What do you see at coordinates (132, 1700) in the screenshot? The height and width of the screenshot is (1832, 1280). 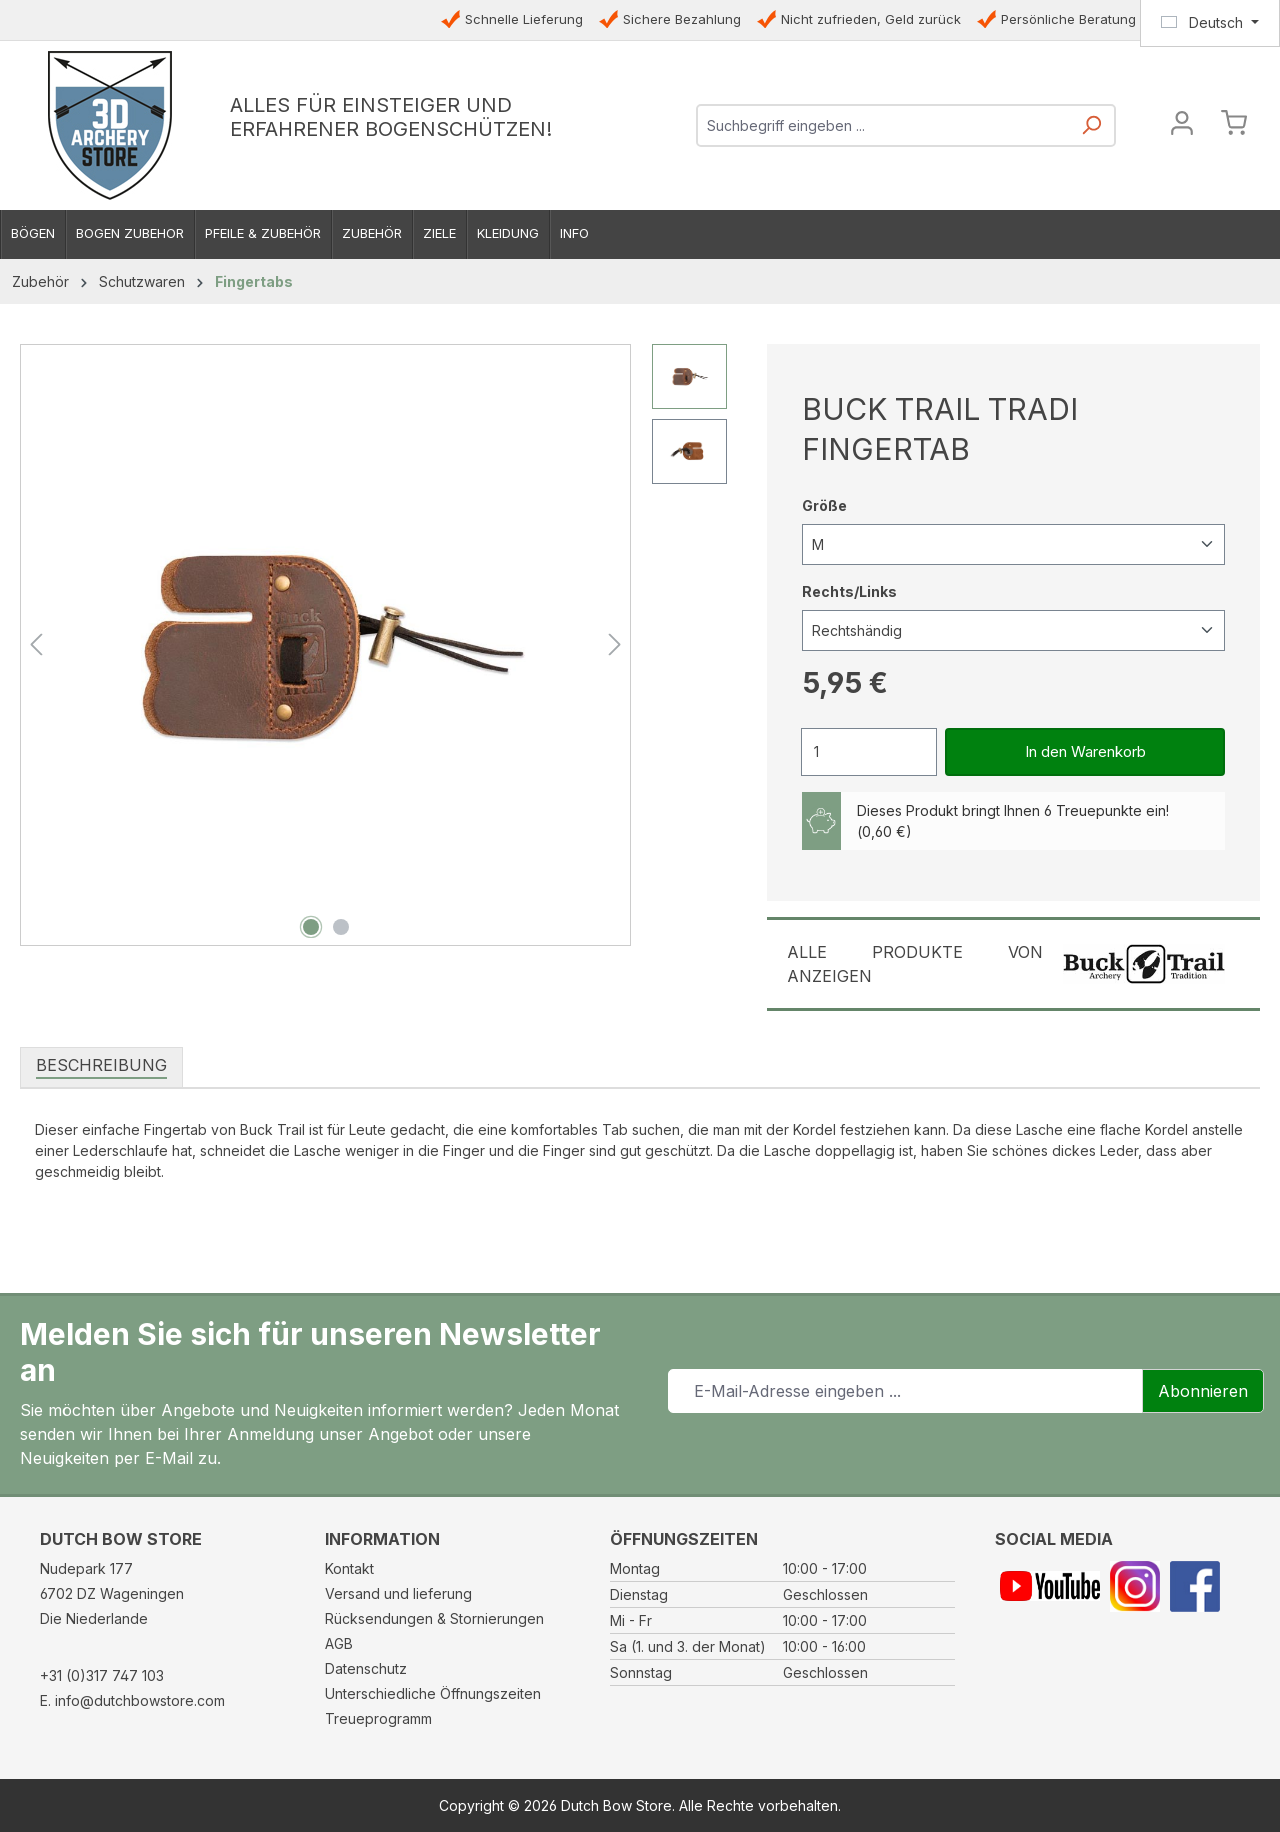 I see `E. info@dutchbowstore.com` at bounding box center [132, 1700].